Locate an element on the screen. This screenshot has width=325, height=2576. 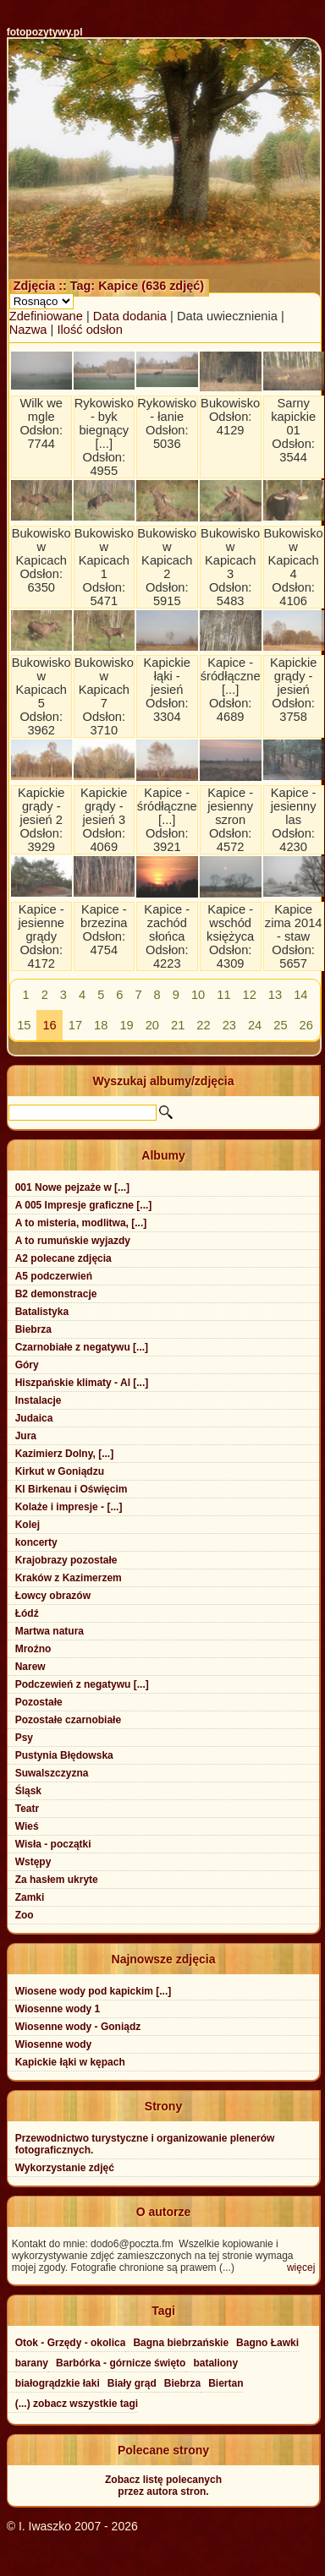
13 is located at coordinates (275, 994).